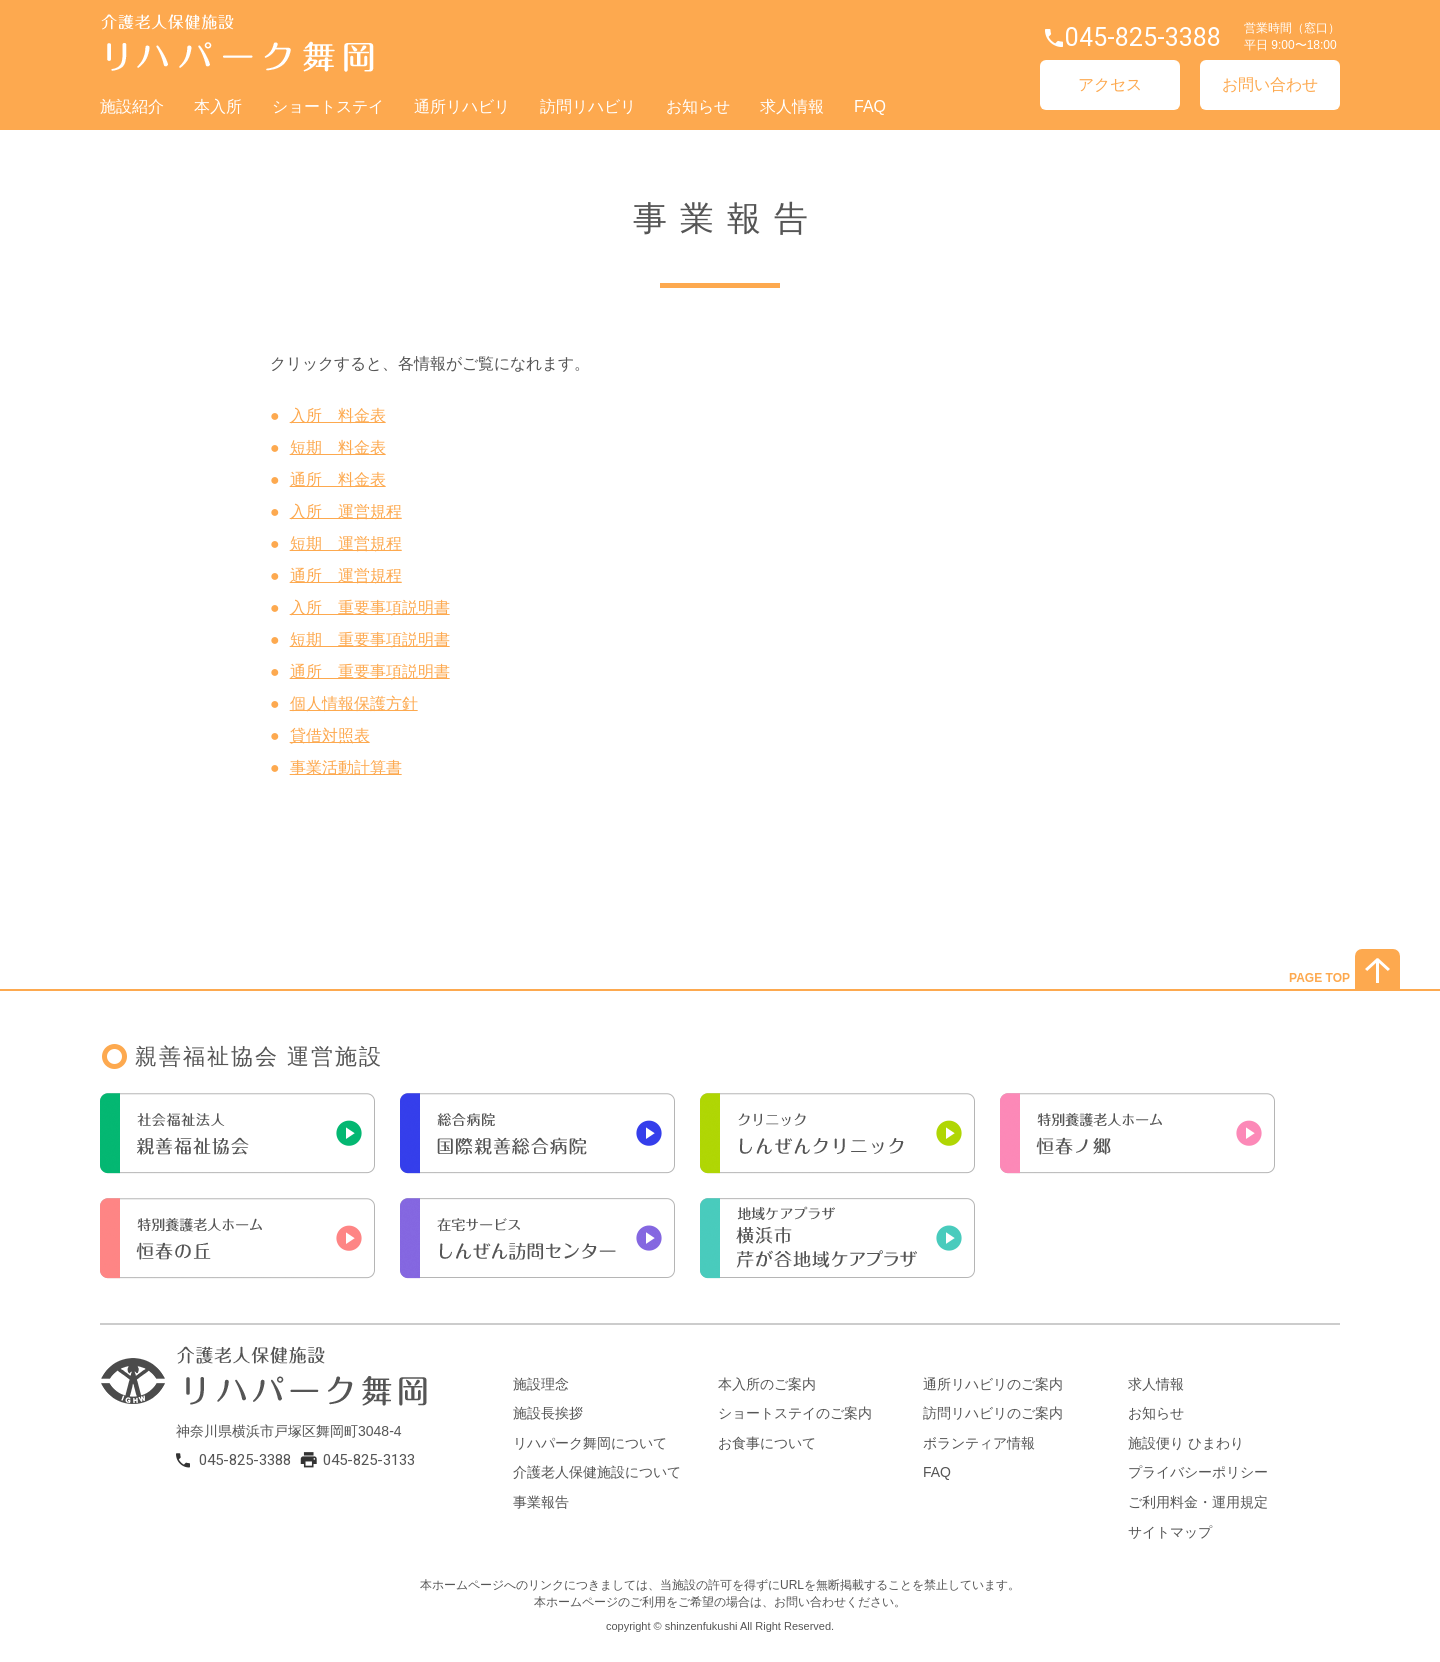  I want to click on サイトマップ, so click(1170, 1532).